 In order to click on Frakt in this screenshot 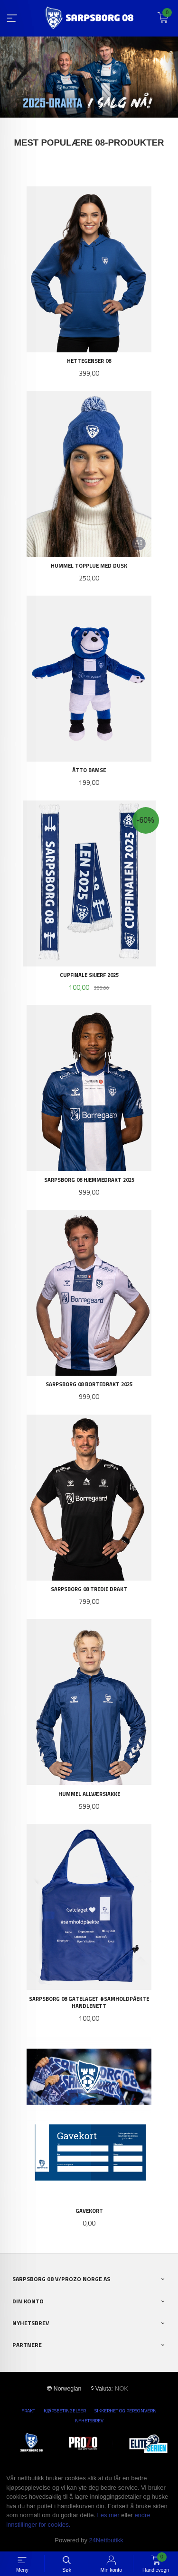, I will do `click(28, 2410)`.